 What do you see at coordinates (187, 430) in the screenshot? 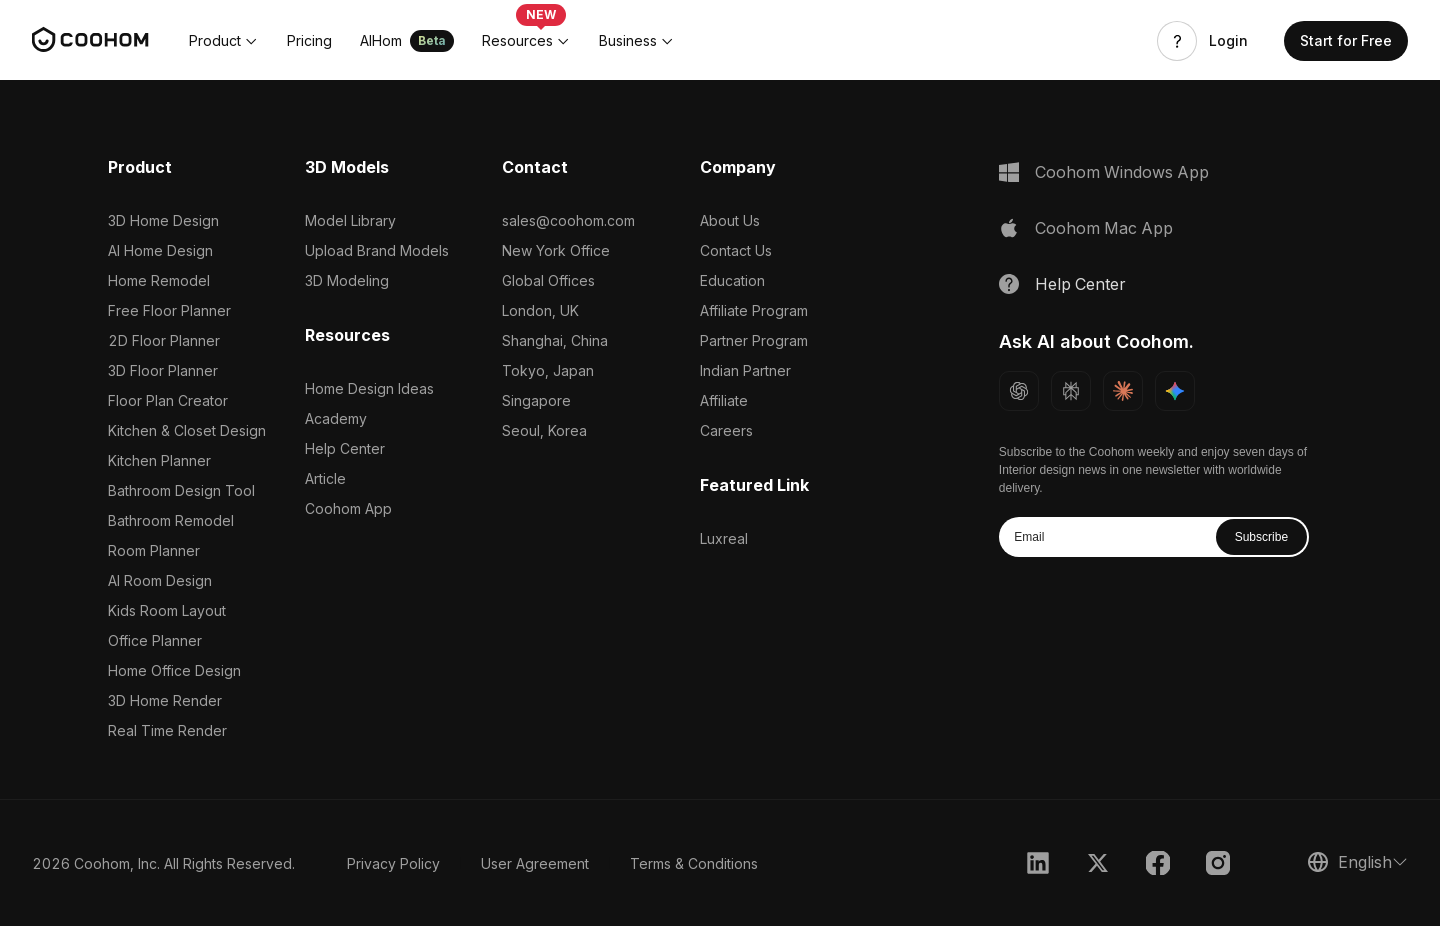
I see `Kitchen & Closet Design` at bounding box center [187, 430].